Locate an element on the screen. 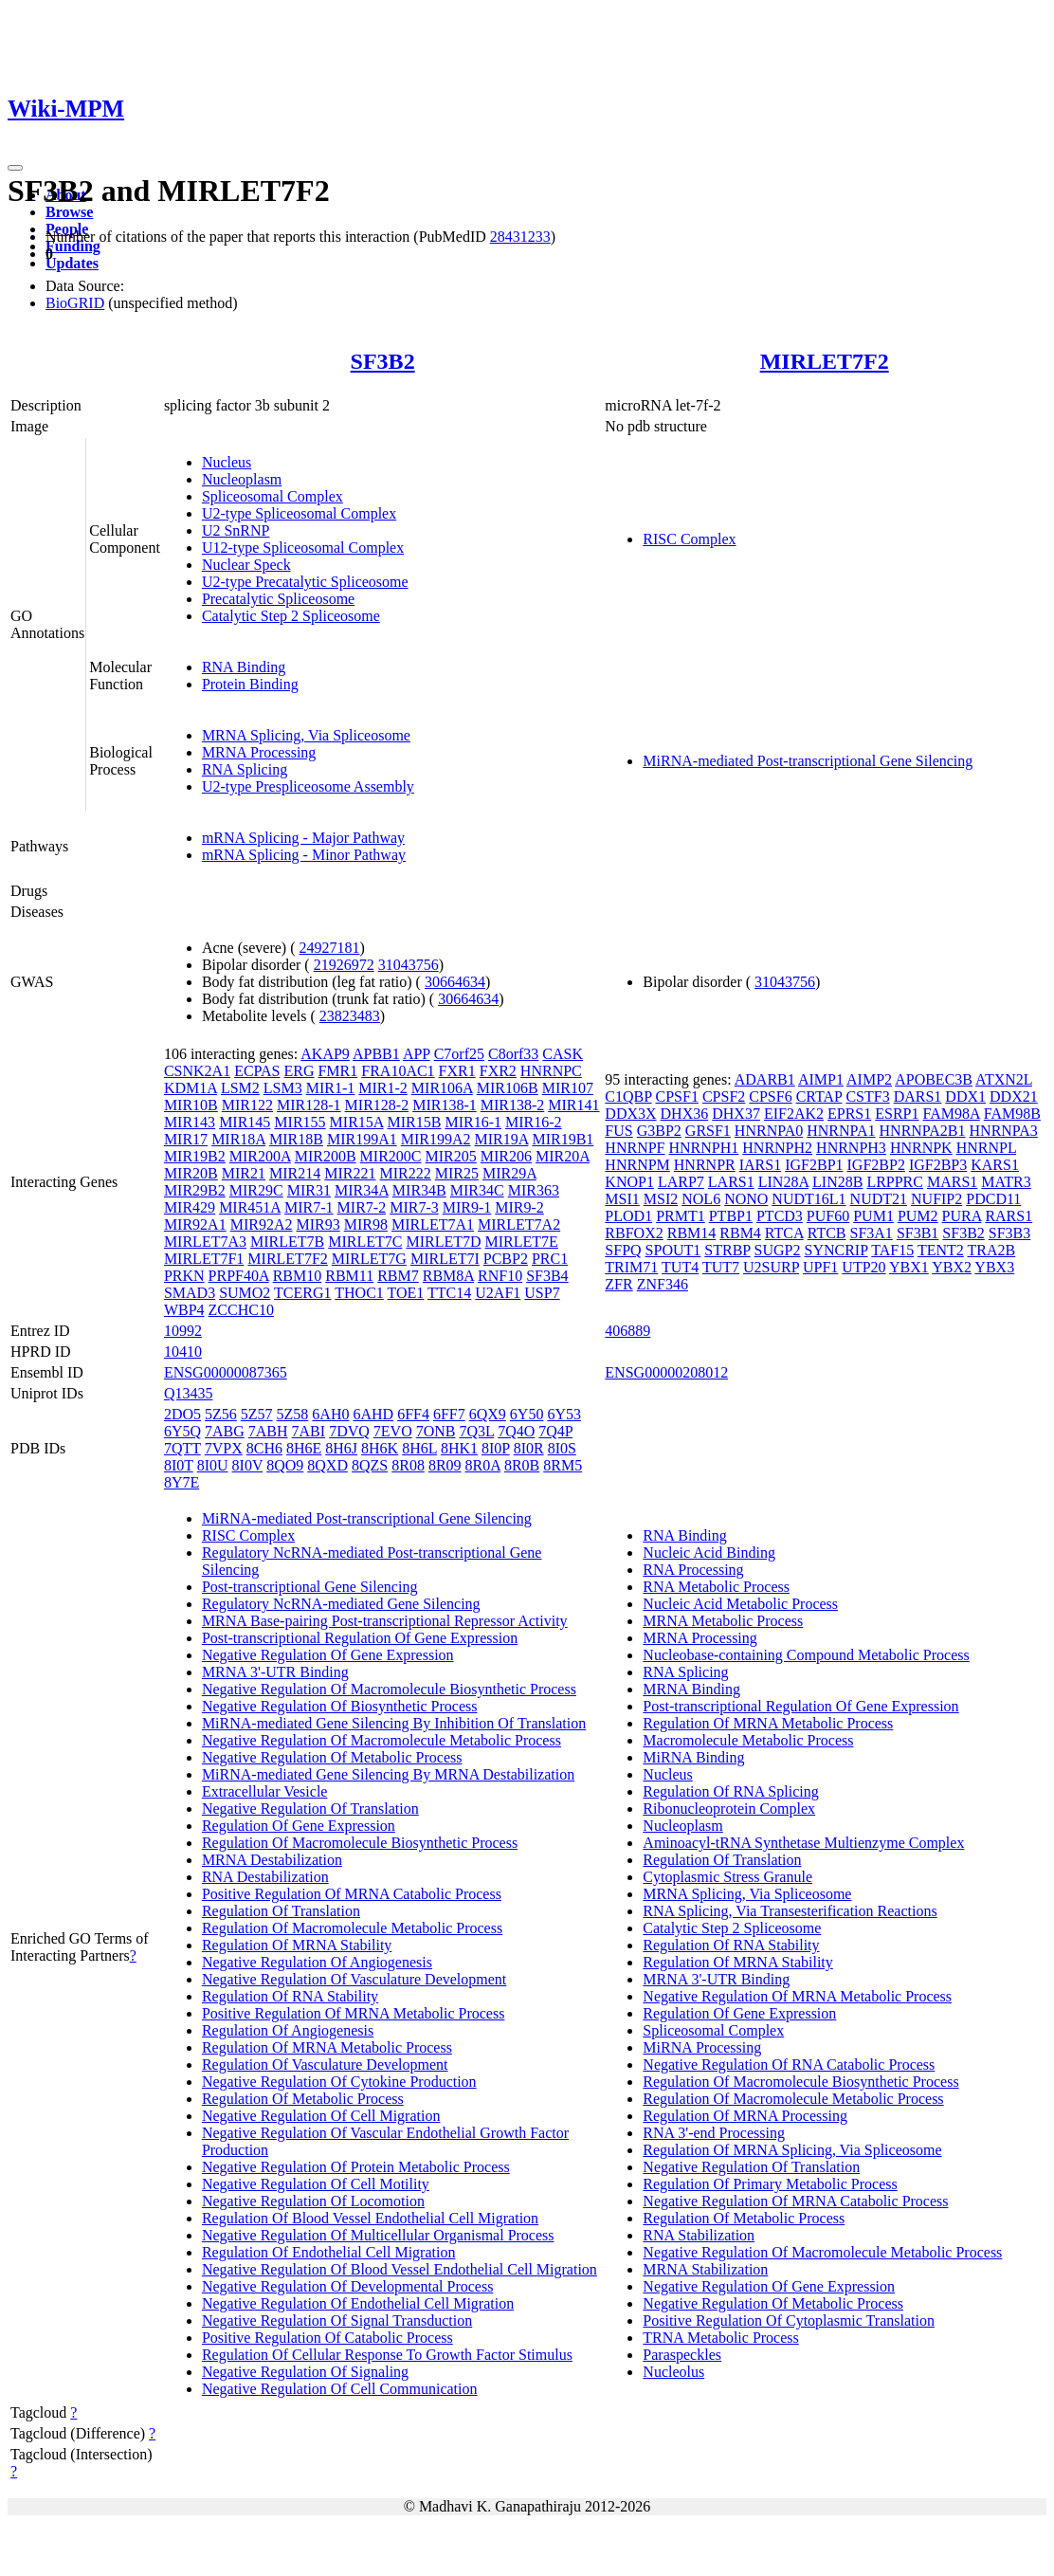 This screenshot has height=2576, width=1054. 6FF4 is located at coordinates (413, 1414).